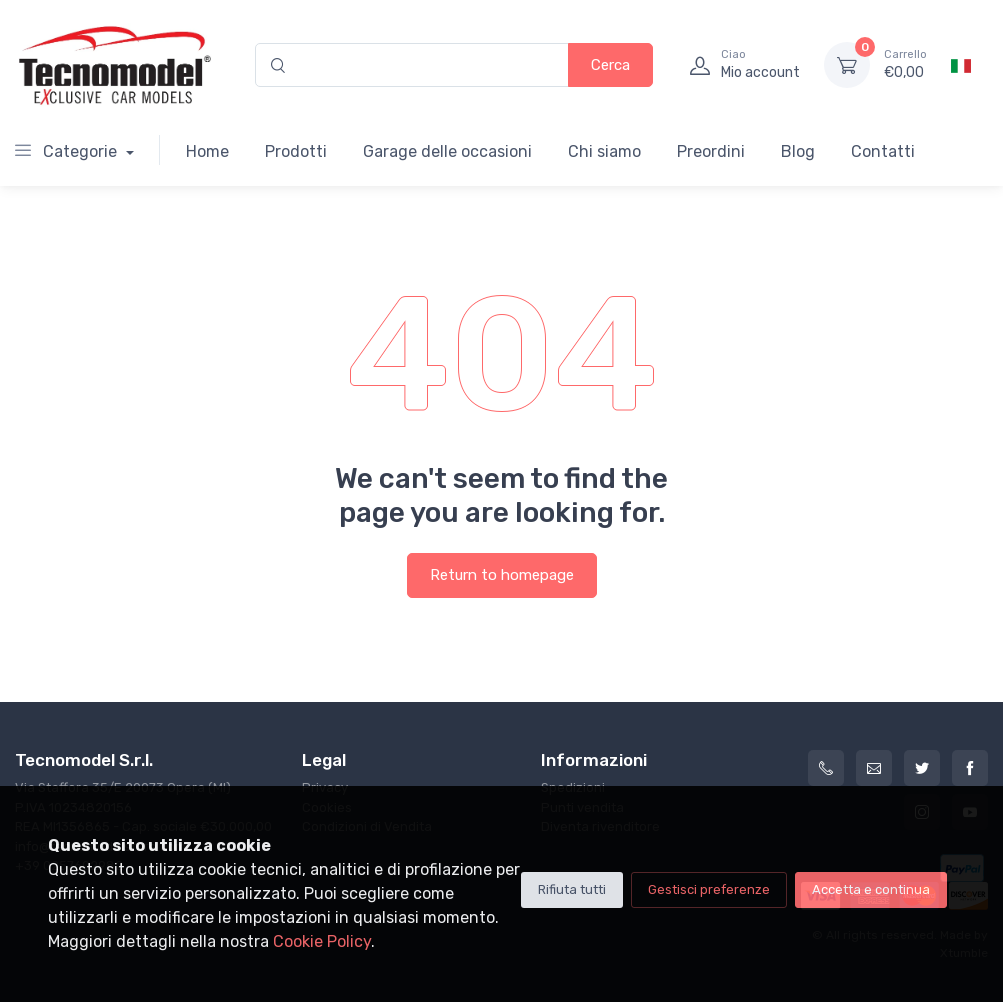  Describe the element at coordinates (826, 768) in the screenshot. I see `[+39 0257602982]` at that location.